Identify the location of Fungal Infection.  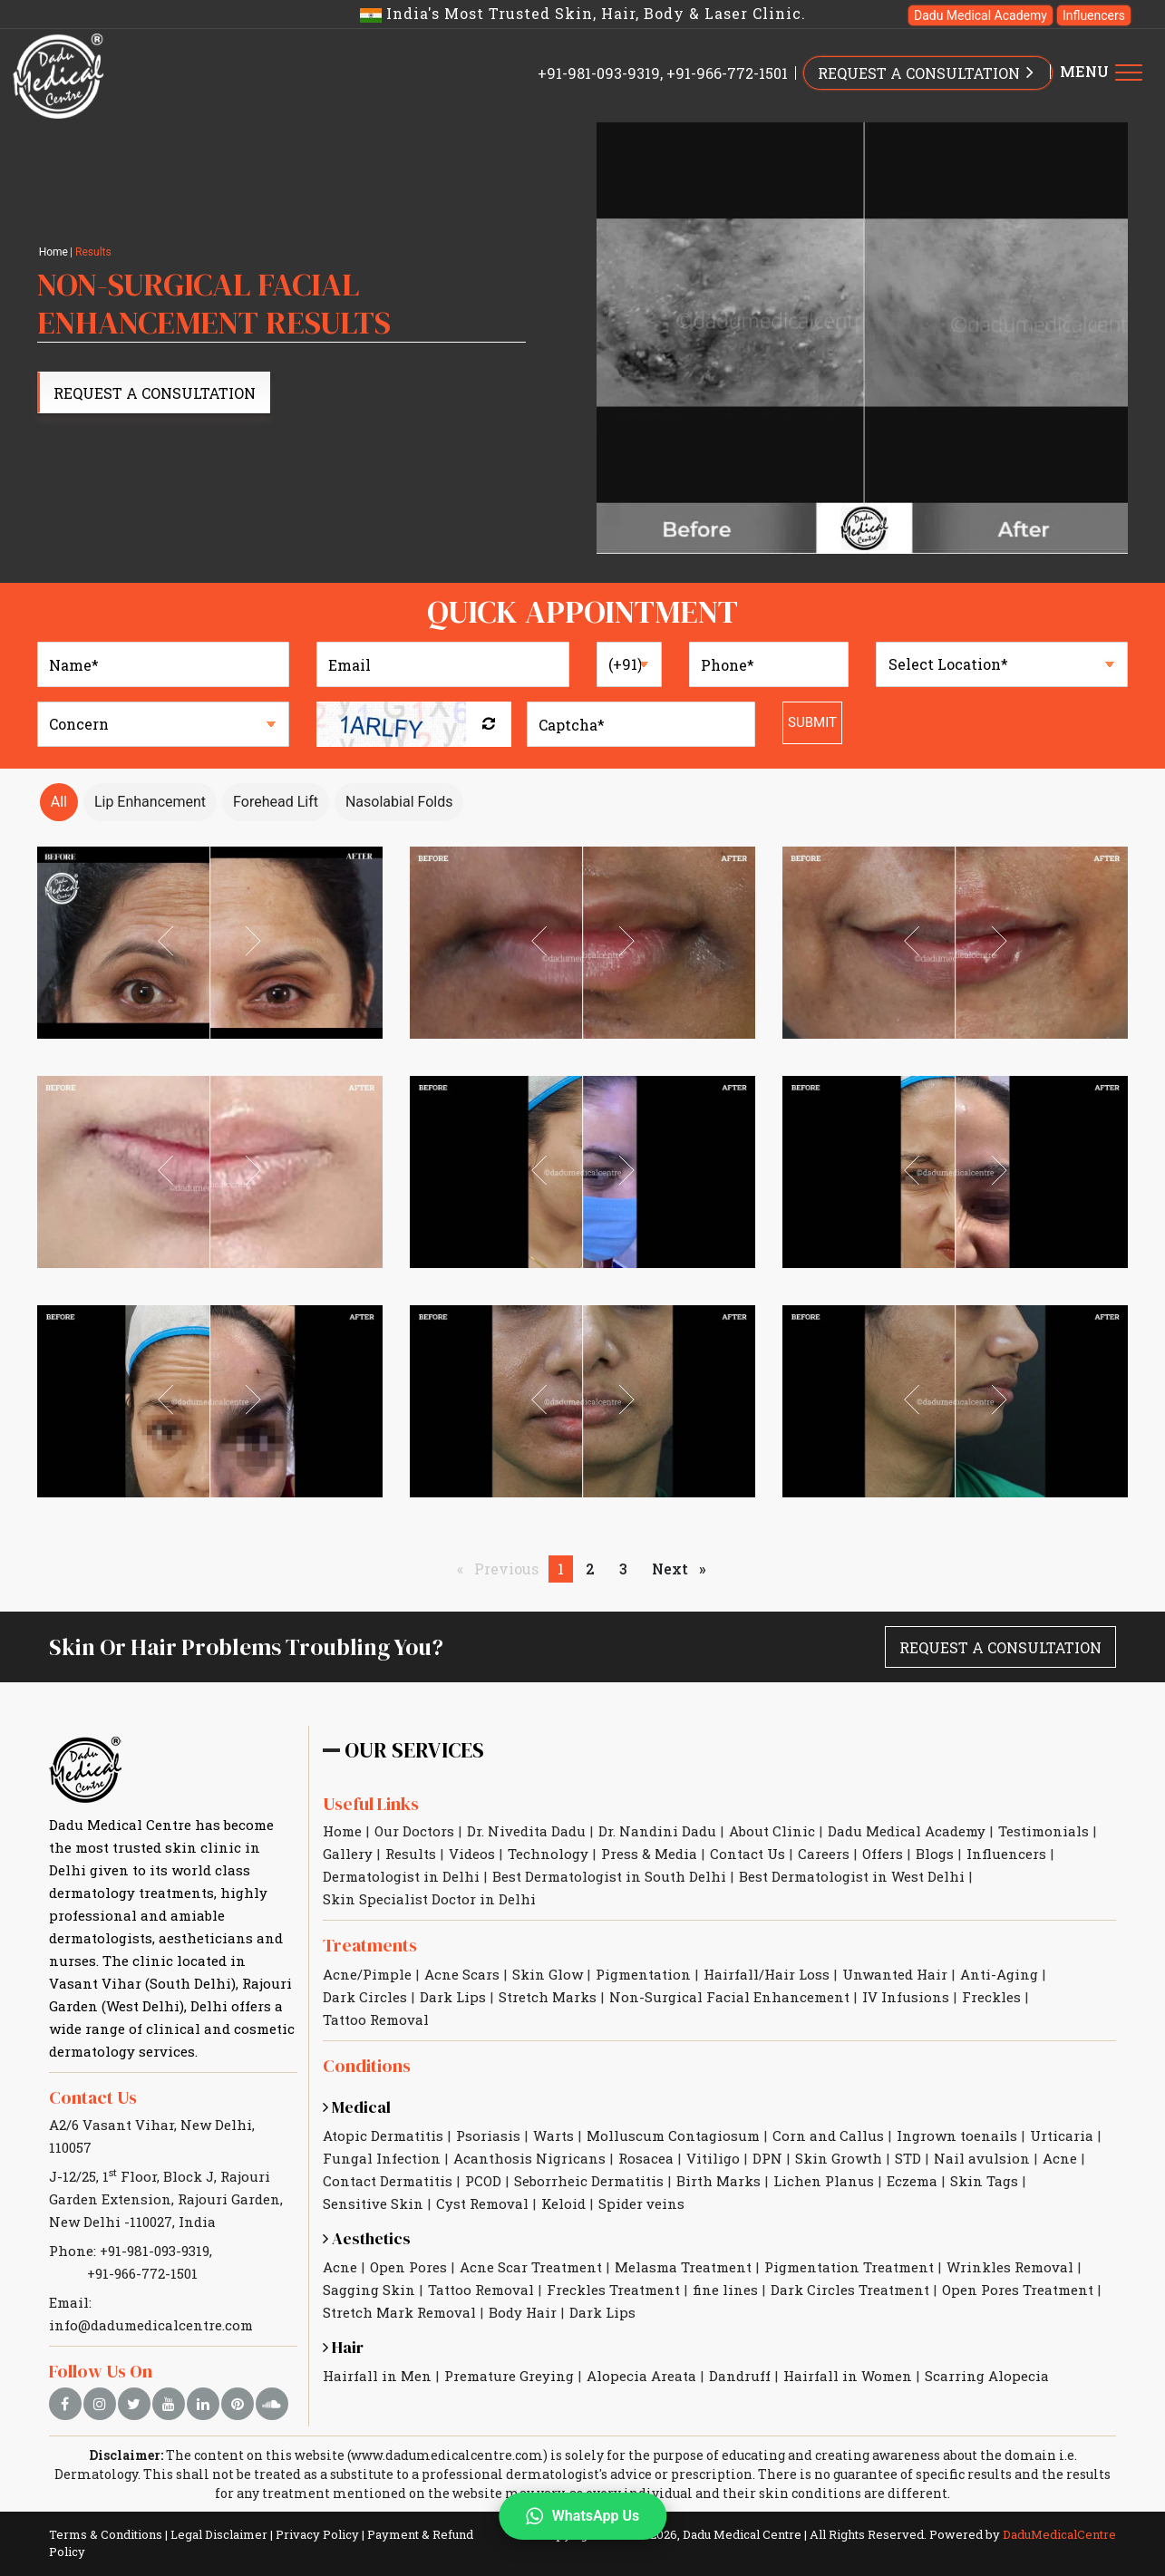
(382, 2158).